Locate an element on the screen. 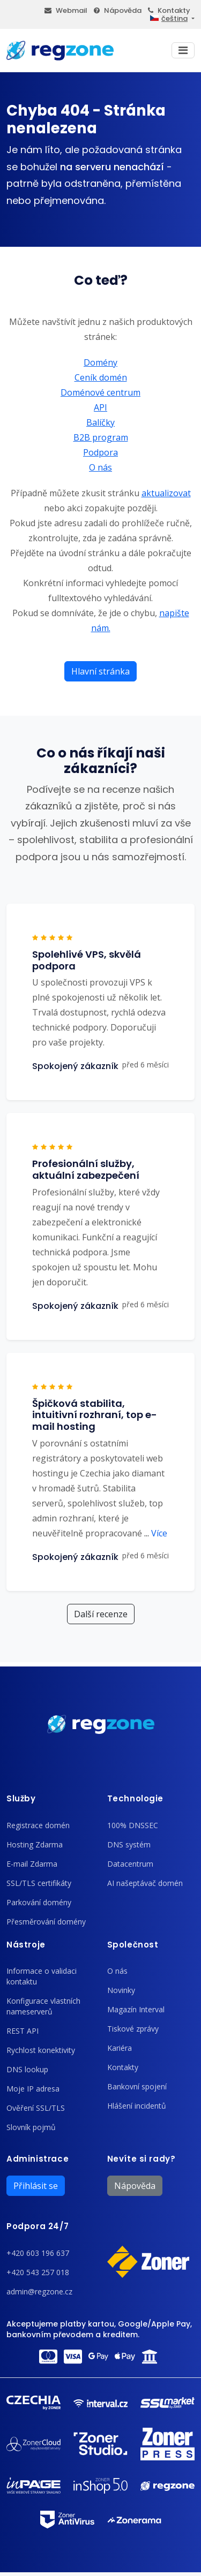 Image resolution: width=201 pixels, height=2576 pixels. B2B program is located at coordinates (100, 437).